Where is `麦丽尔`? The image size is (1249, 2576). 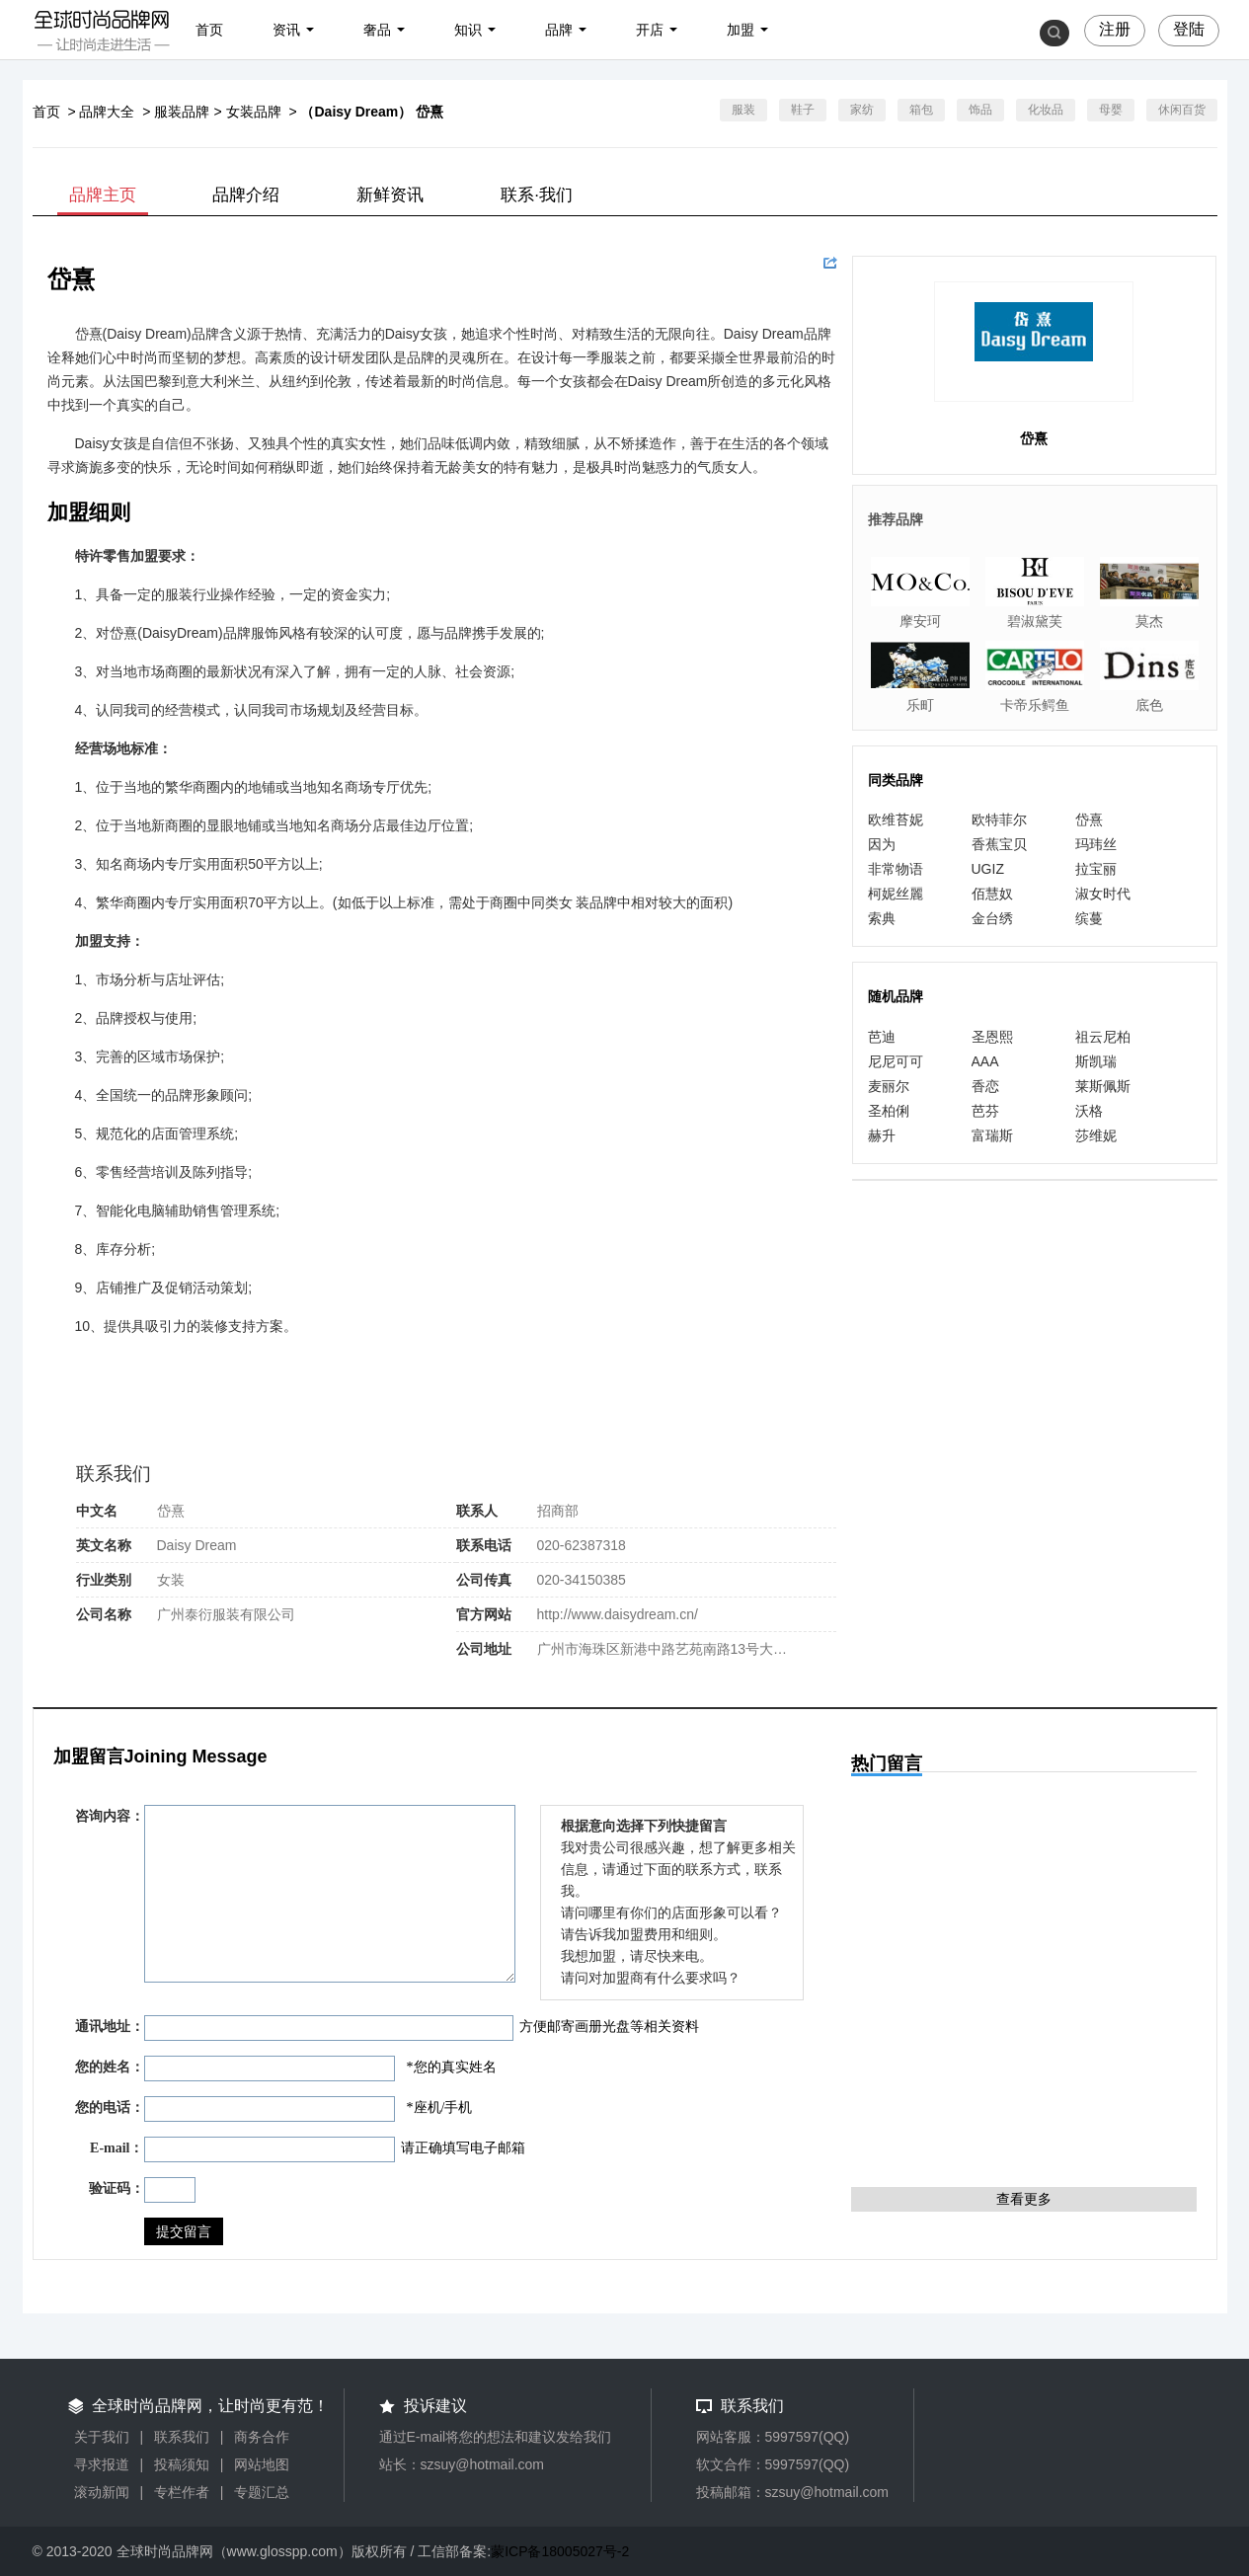 麦丽尔 is located at coordinates (888, 1086).